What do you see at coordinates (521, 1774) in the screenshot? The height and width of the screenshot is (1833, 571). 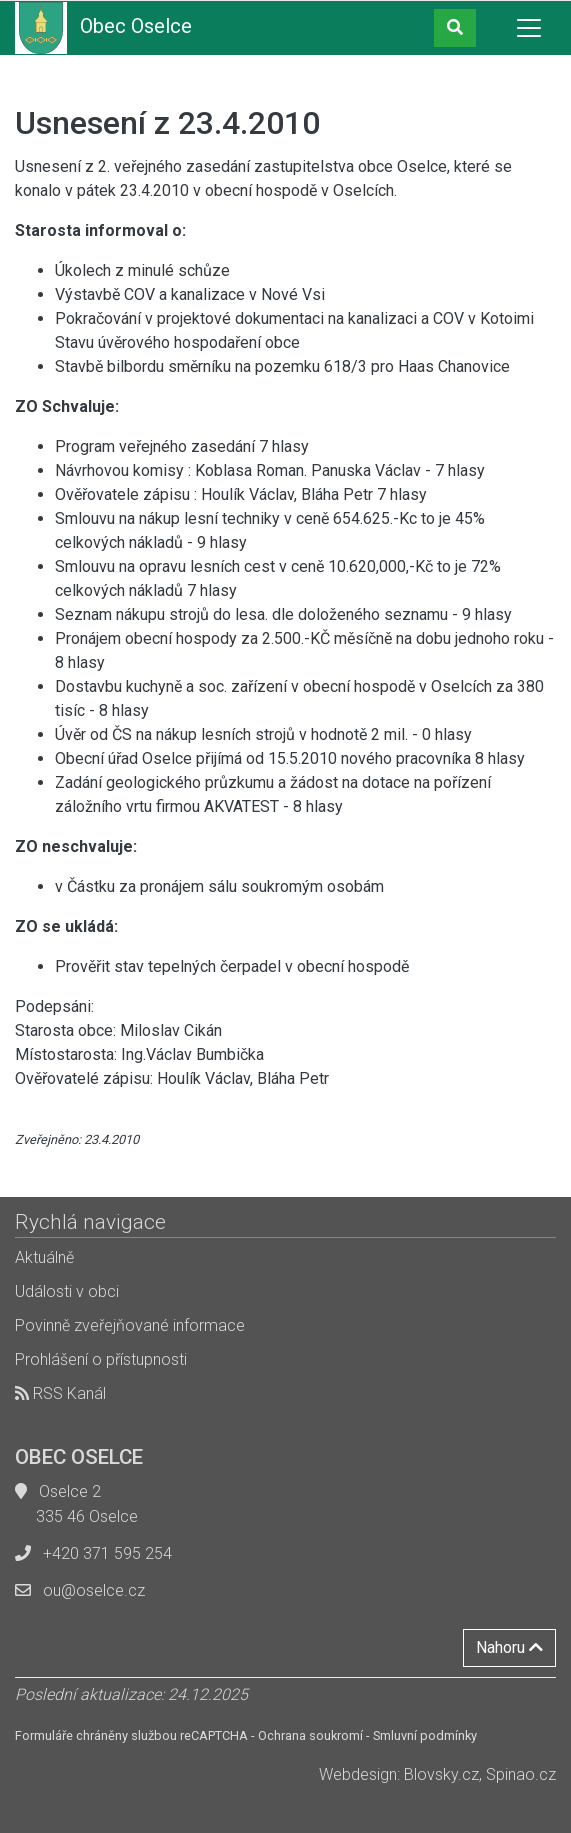 I see `Spinao.cz` at bounding box center [521, 1774].